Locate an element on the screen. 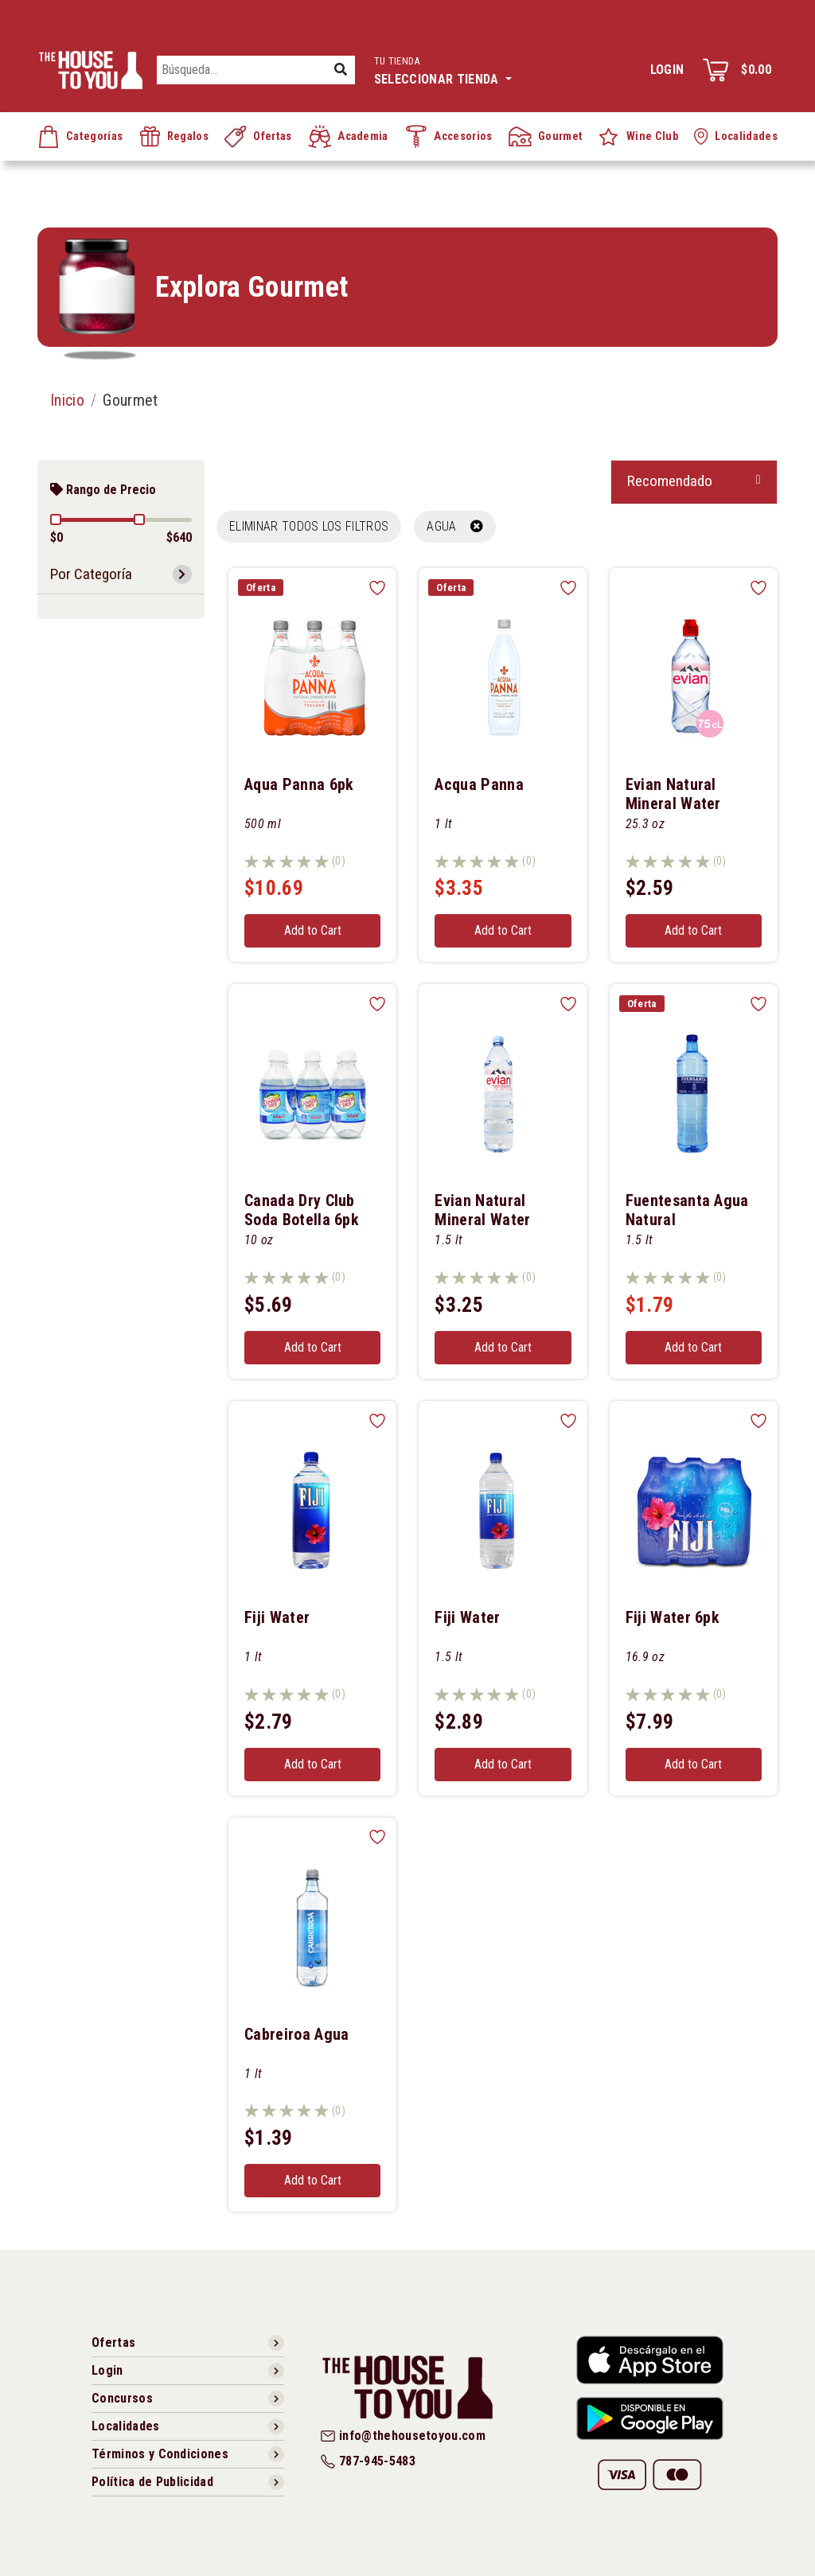  Recomendado is located at coordinates (669, 481).